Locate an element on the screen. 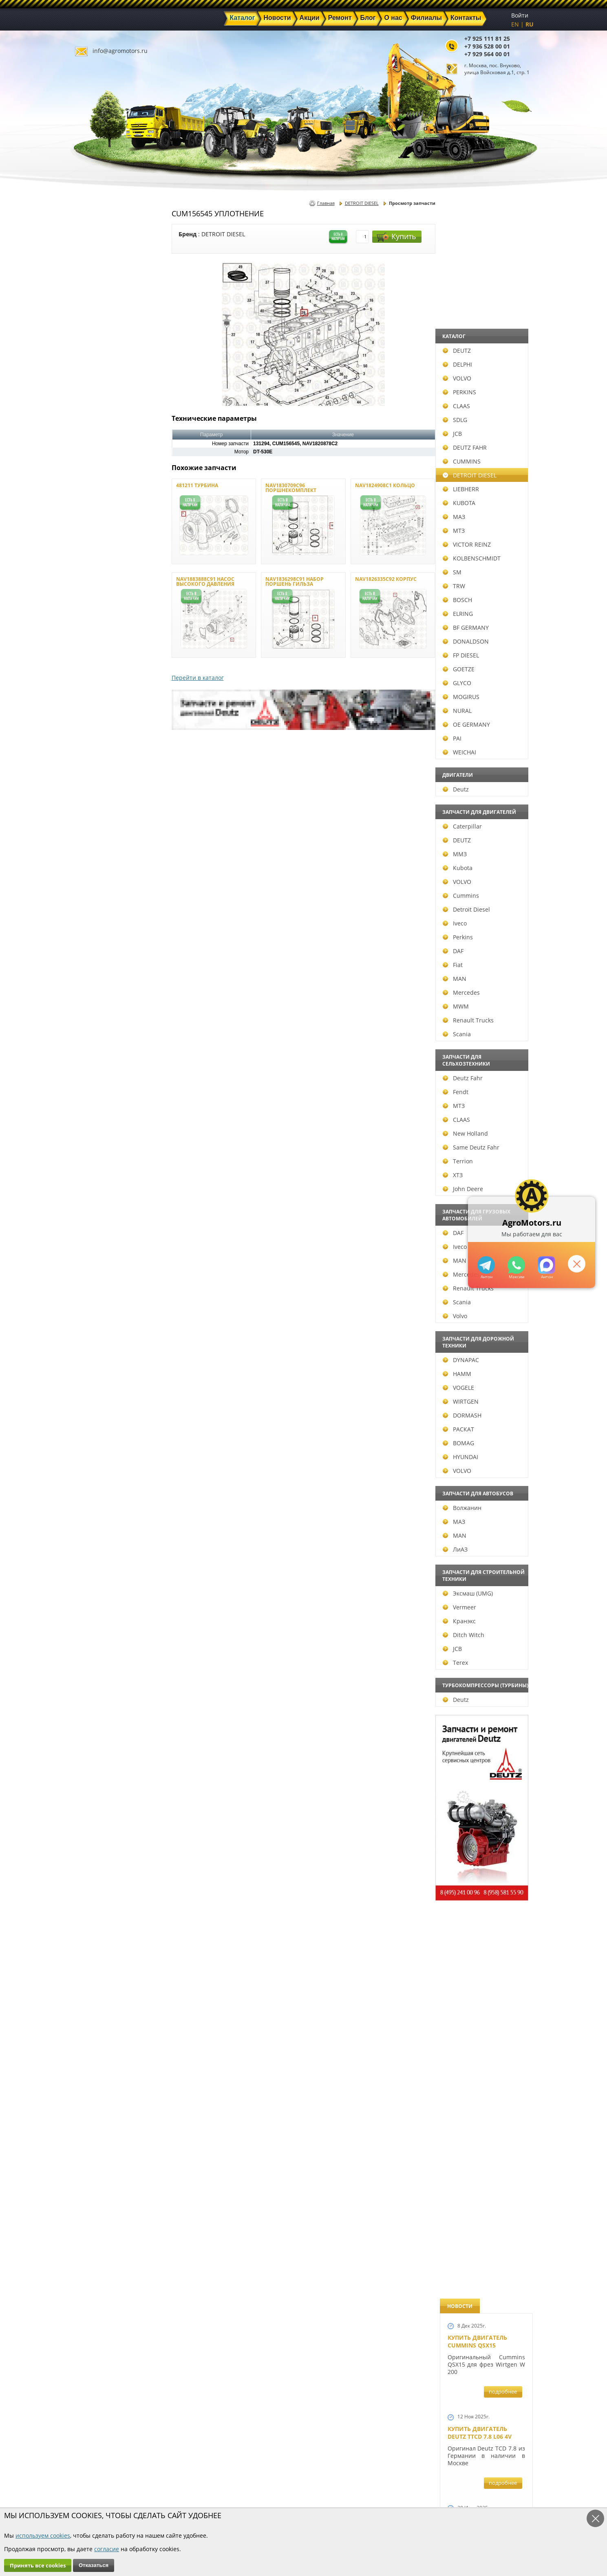  DAF is located at coordinates (92, 951).